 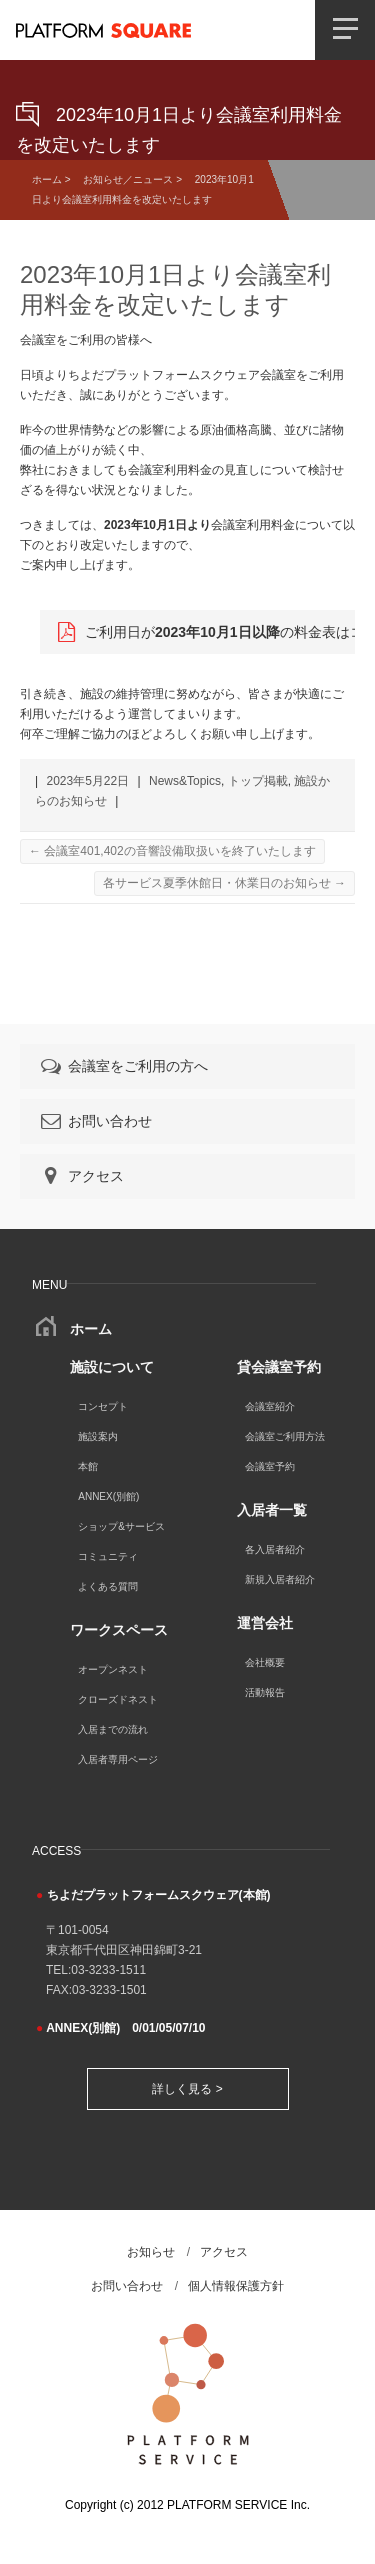 What do you see at coordinates (185, 781) in the screenshot?
I see `News&Topics` at bounding box center [185, 781].